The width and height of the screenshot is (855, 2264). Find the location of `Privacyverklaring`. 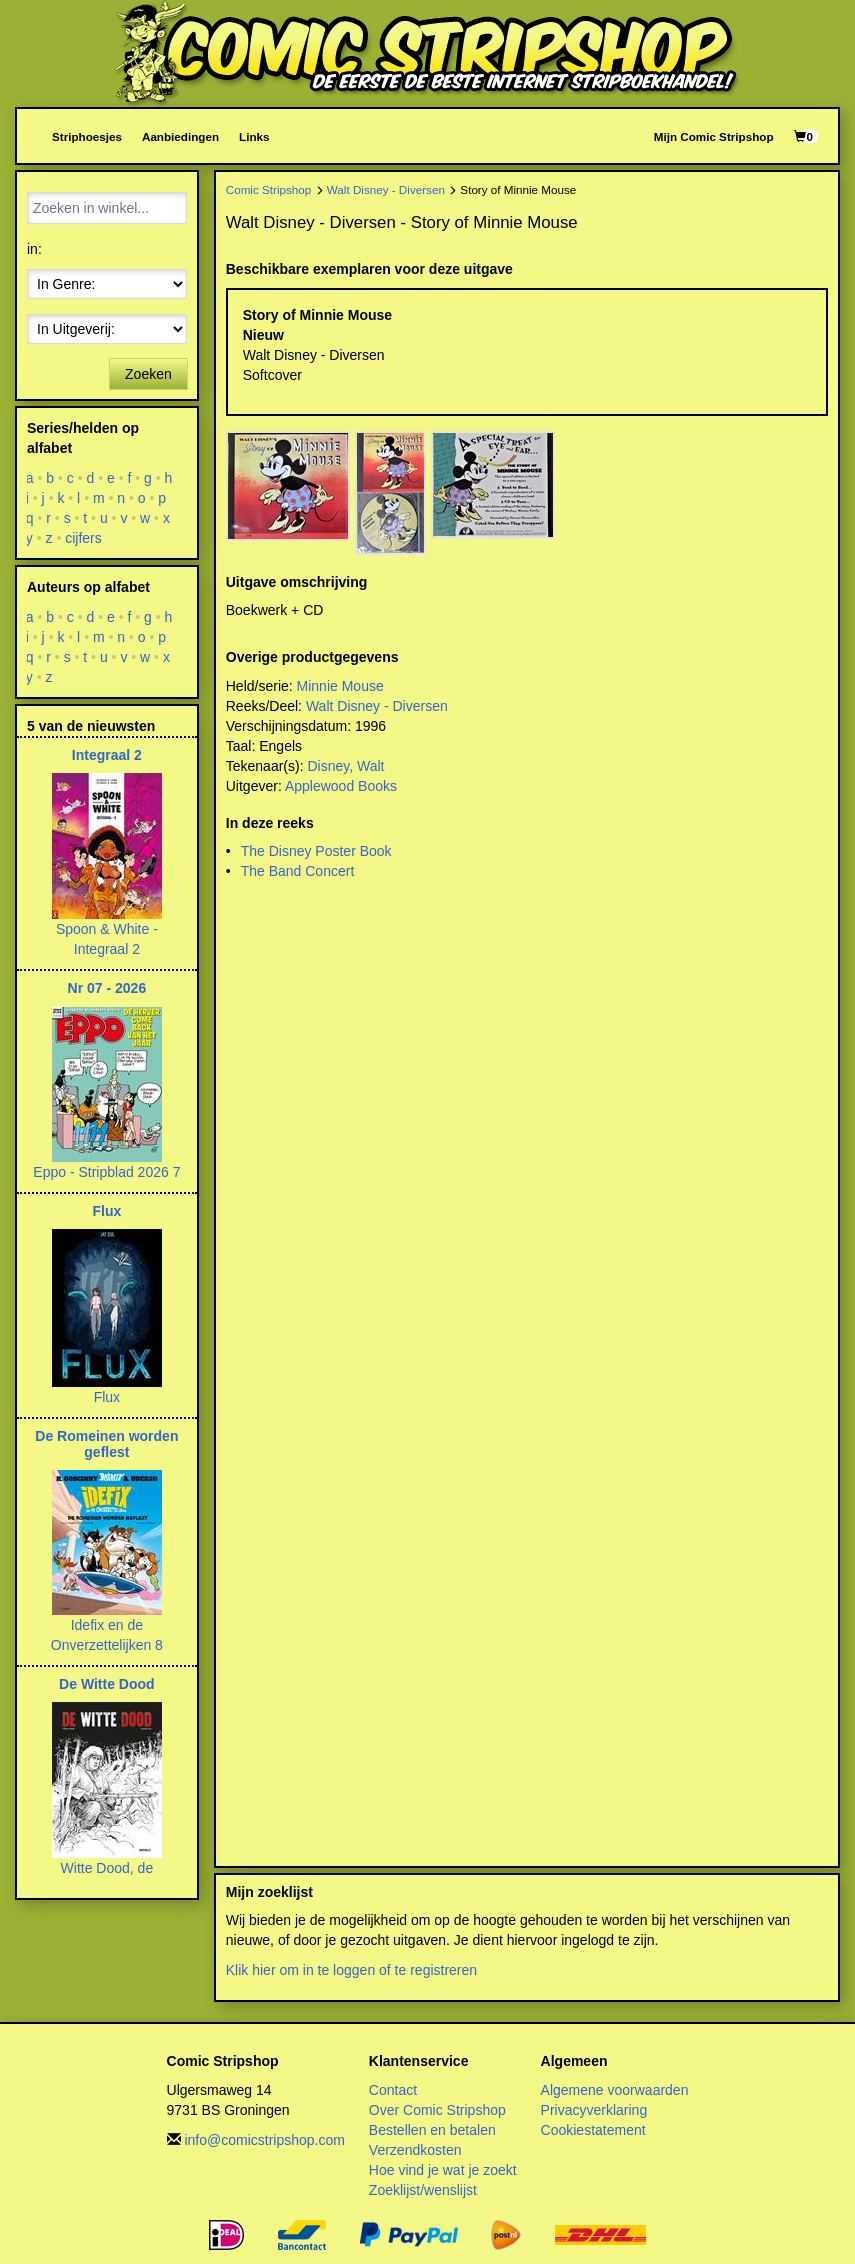

Privacyverklaring is located at coordinates (594, 2110).